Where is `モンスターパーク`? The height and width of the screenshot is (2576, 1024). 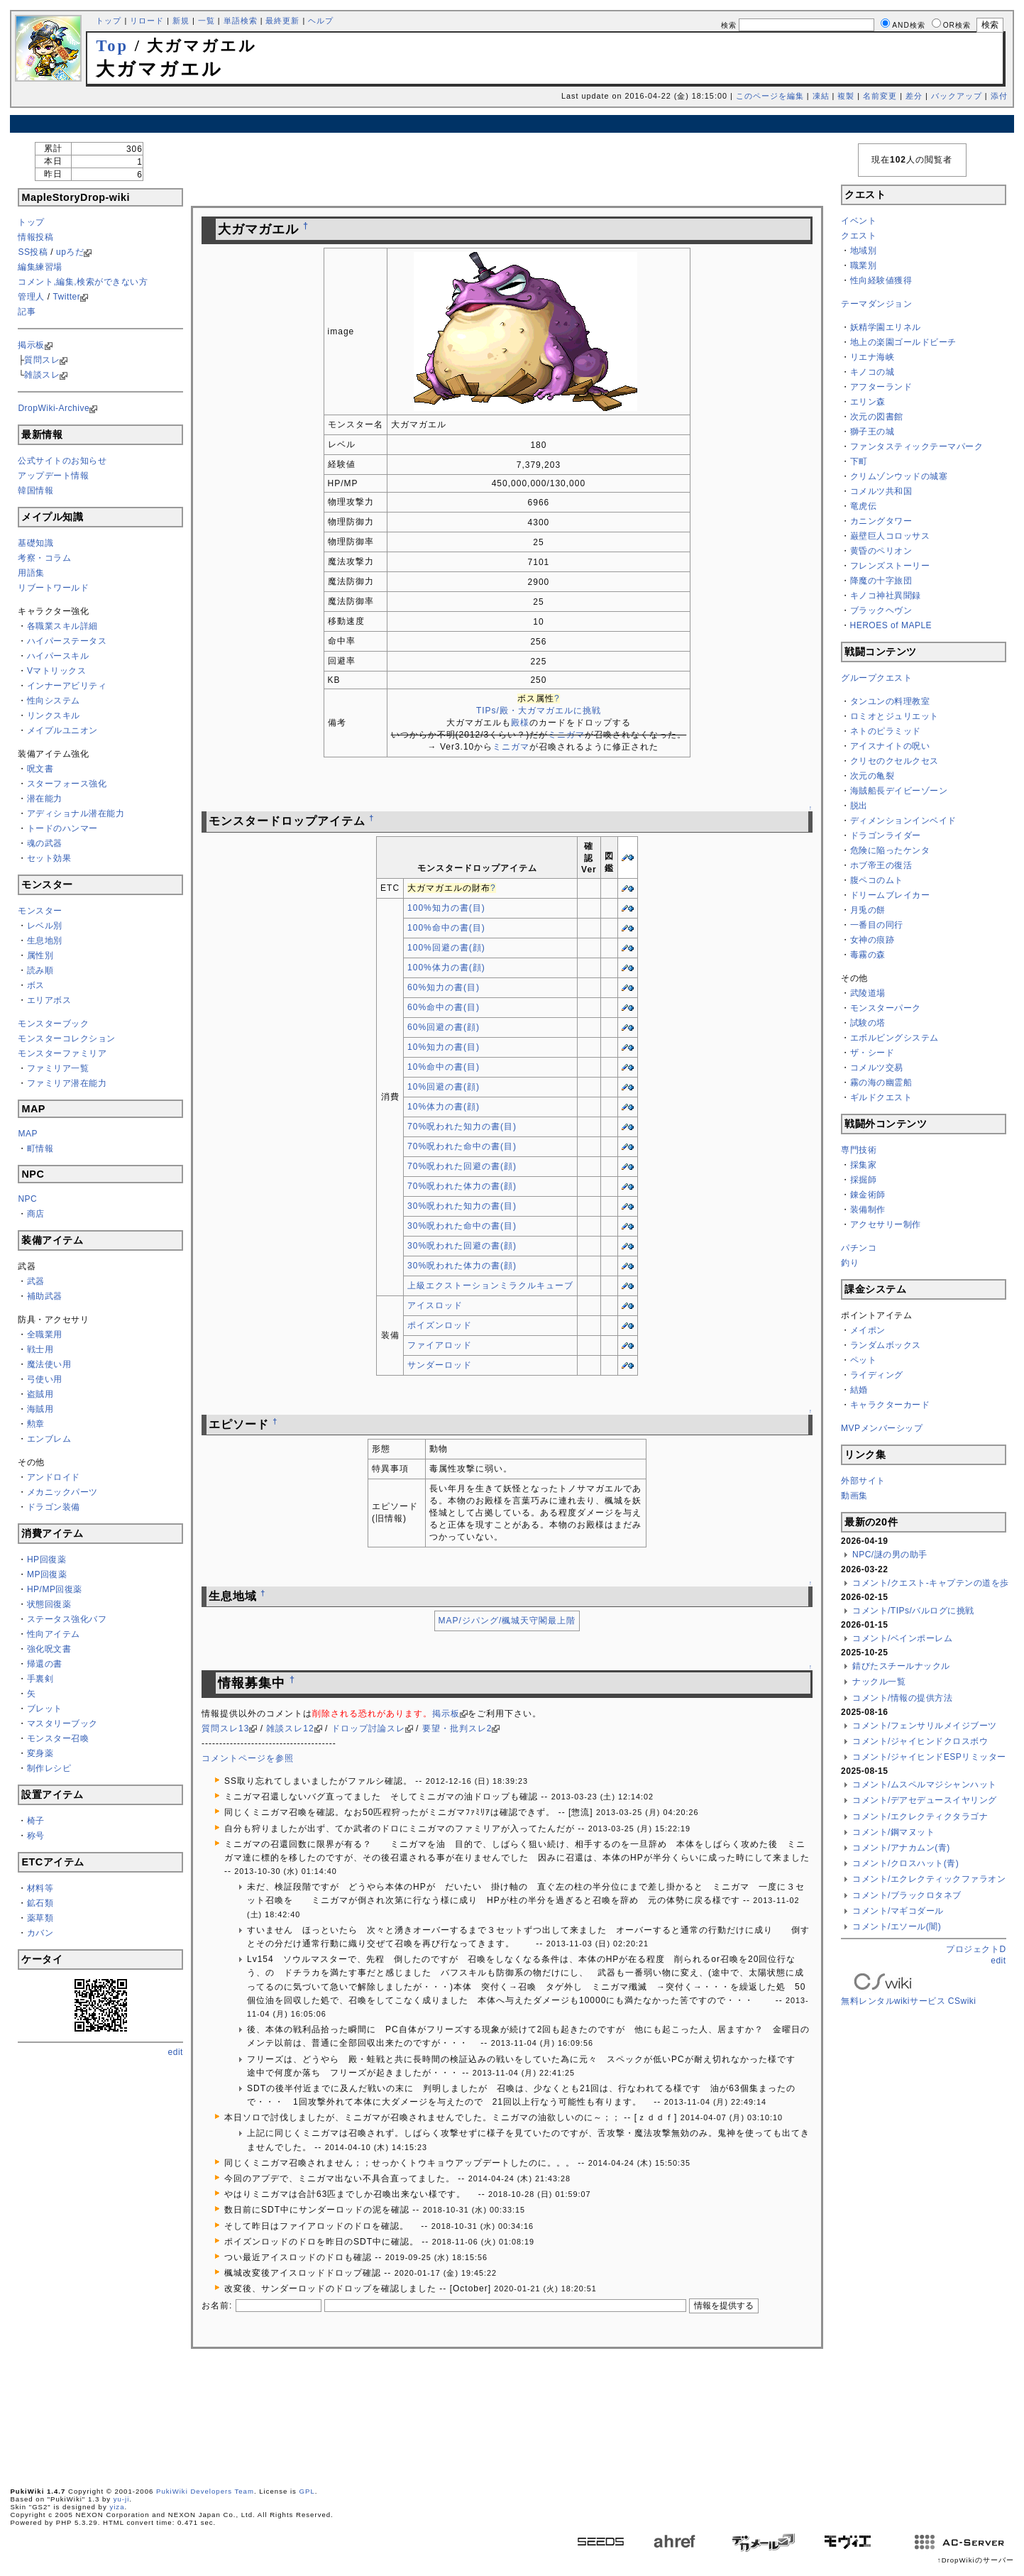
モンスターパーク is located at coordinates (885, 1008).